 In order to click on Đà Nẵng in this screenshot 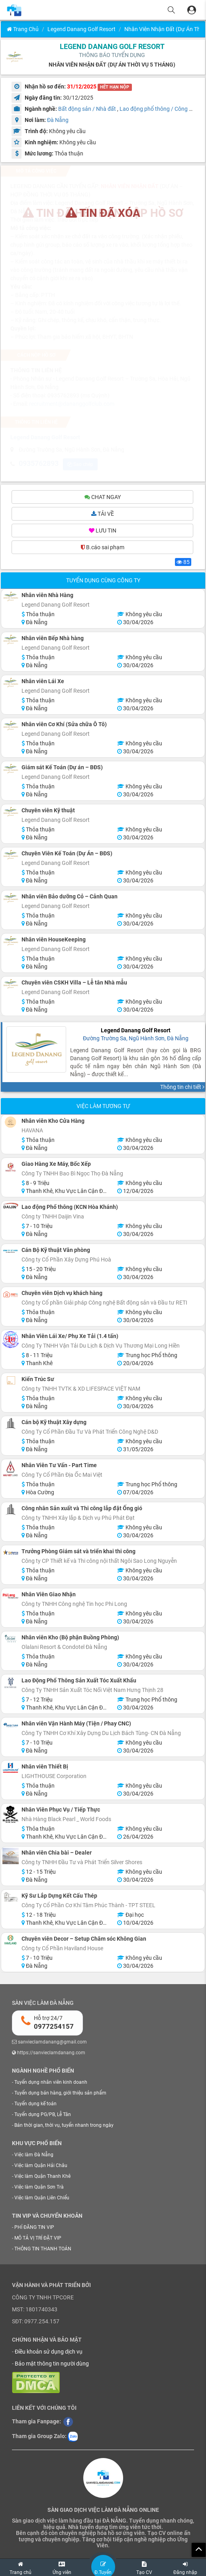, I will do `click(58, 120)`.